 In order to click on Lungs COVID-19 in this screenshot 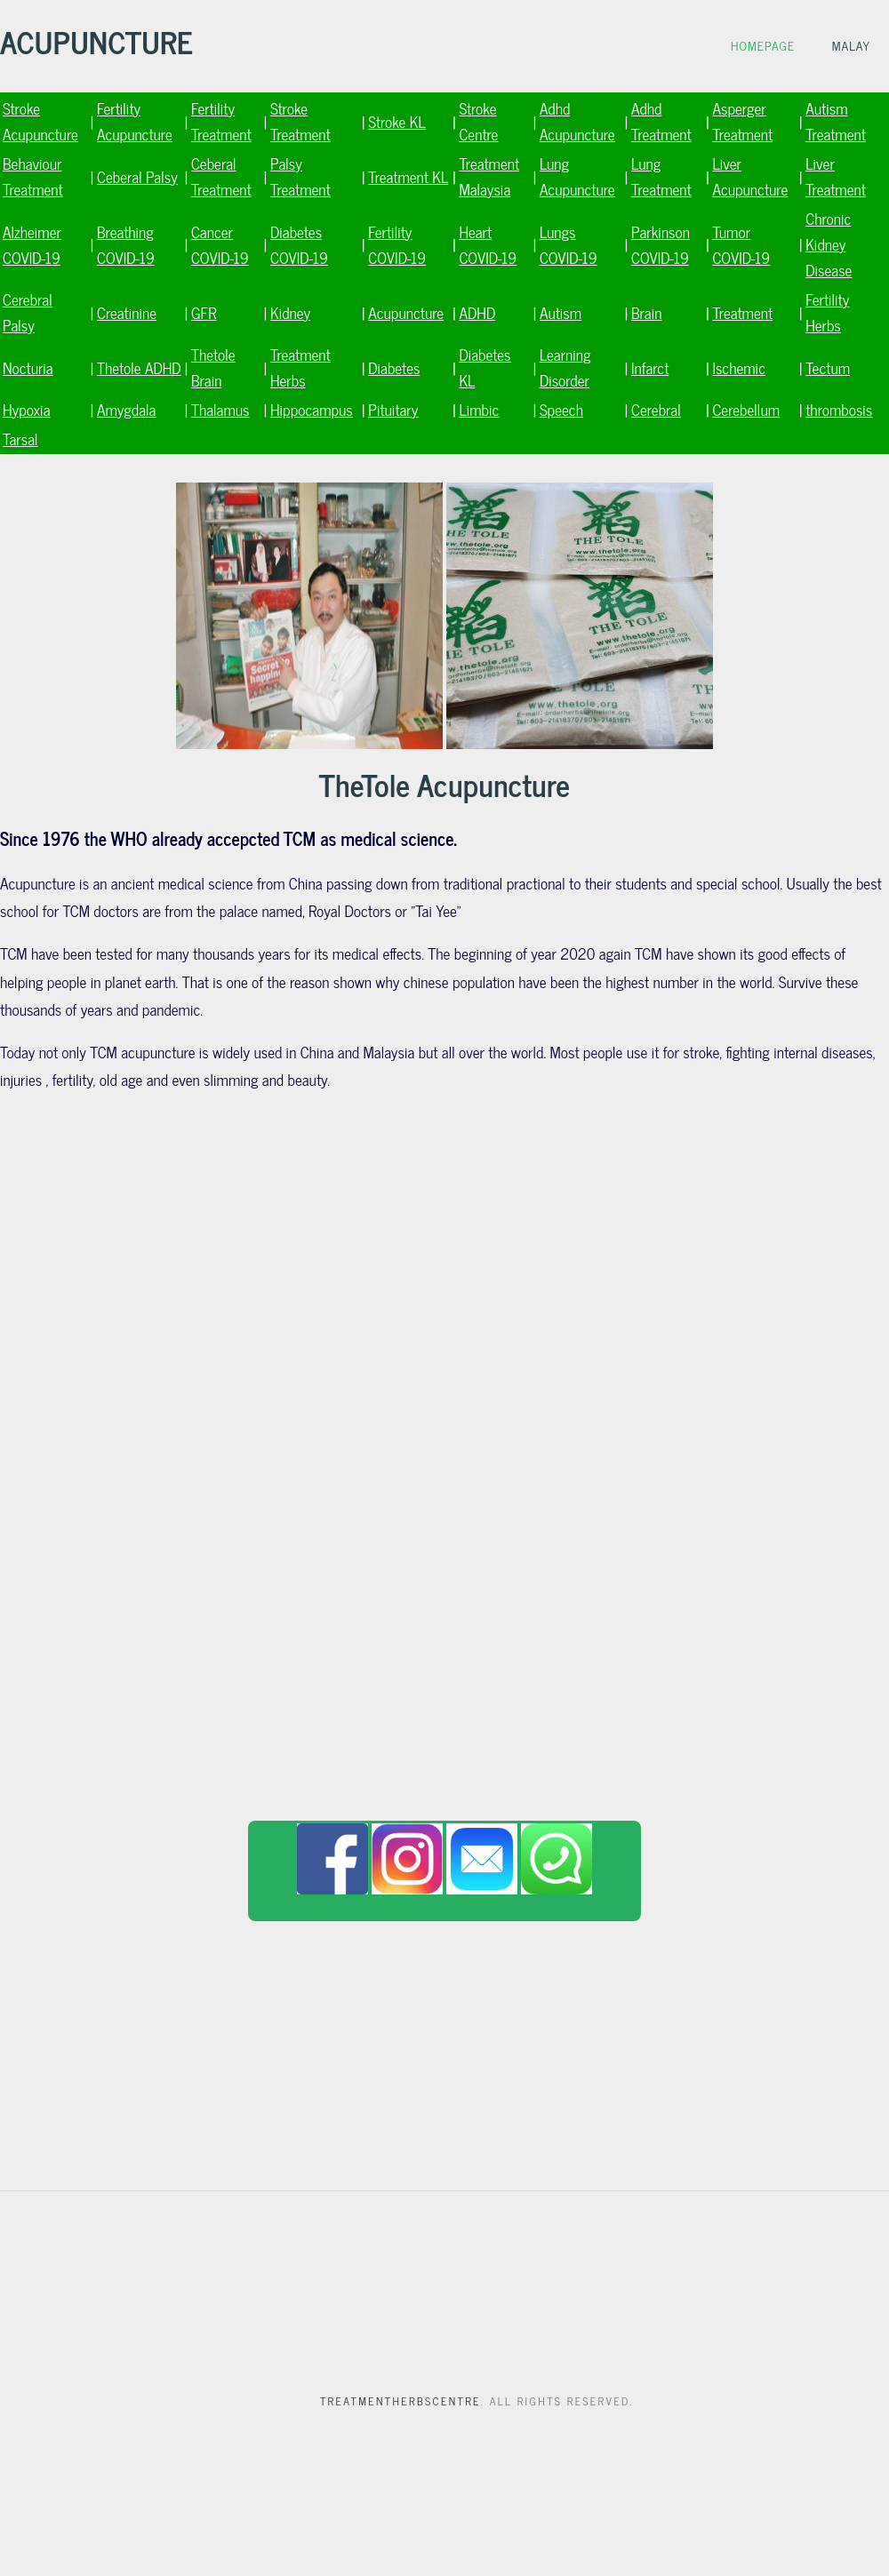, I will do `click(568, 244)`.